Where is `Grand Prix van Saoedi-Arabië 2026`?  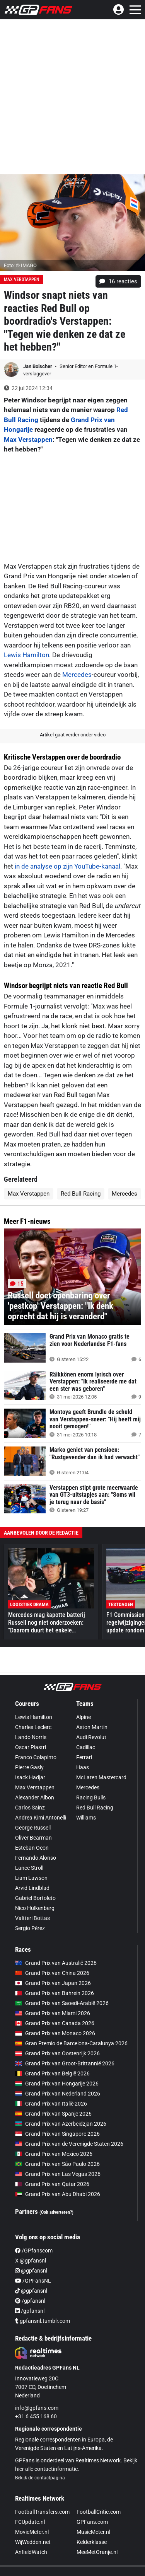 Grand Prix van Saoedi-Arabië 2026 is located at coordinates (62, 2003).